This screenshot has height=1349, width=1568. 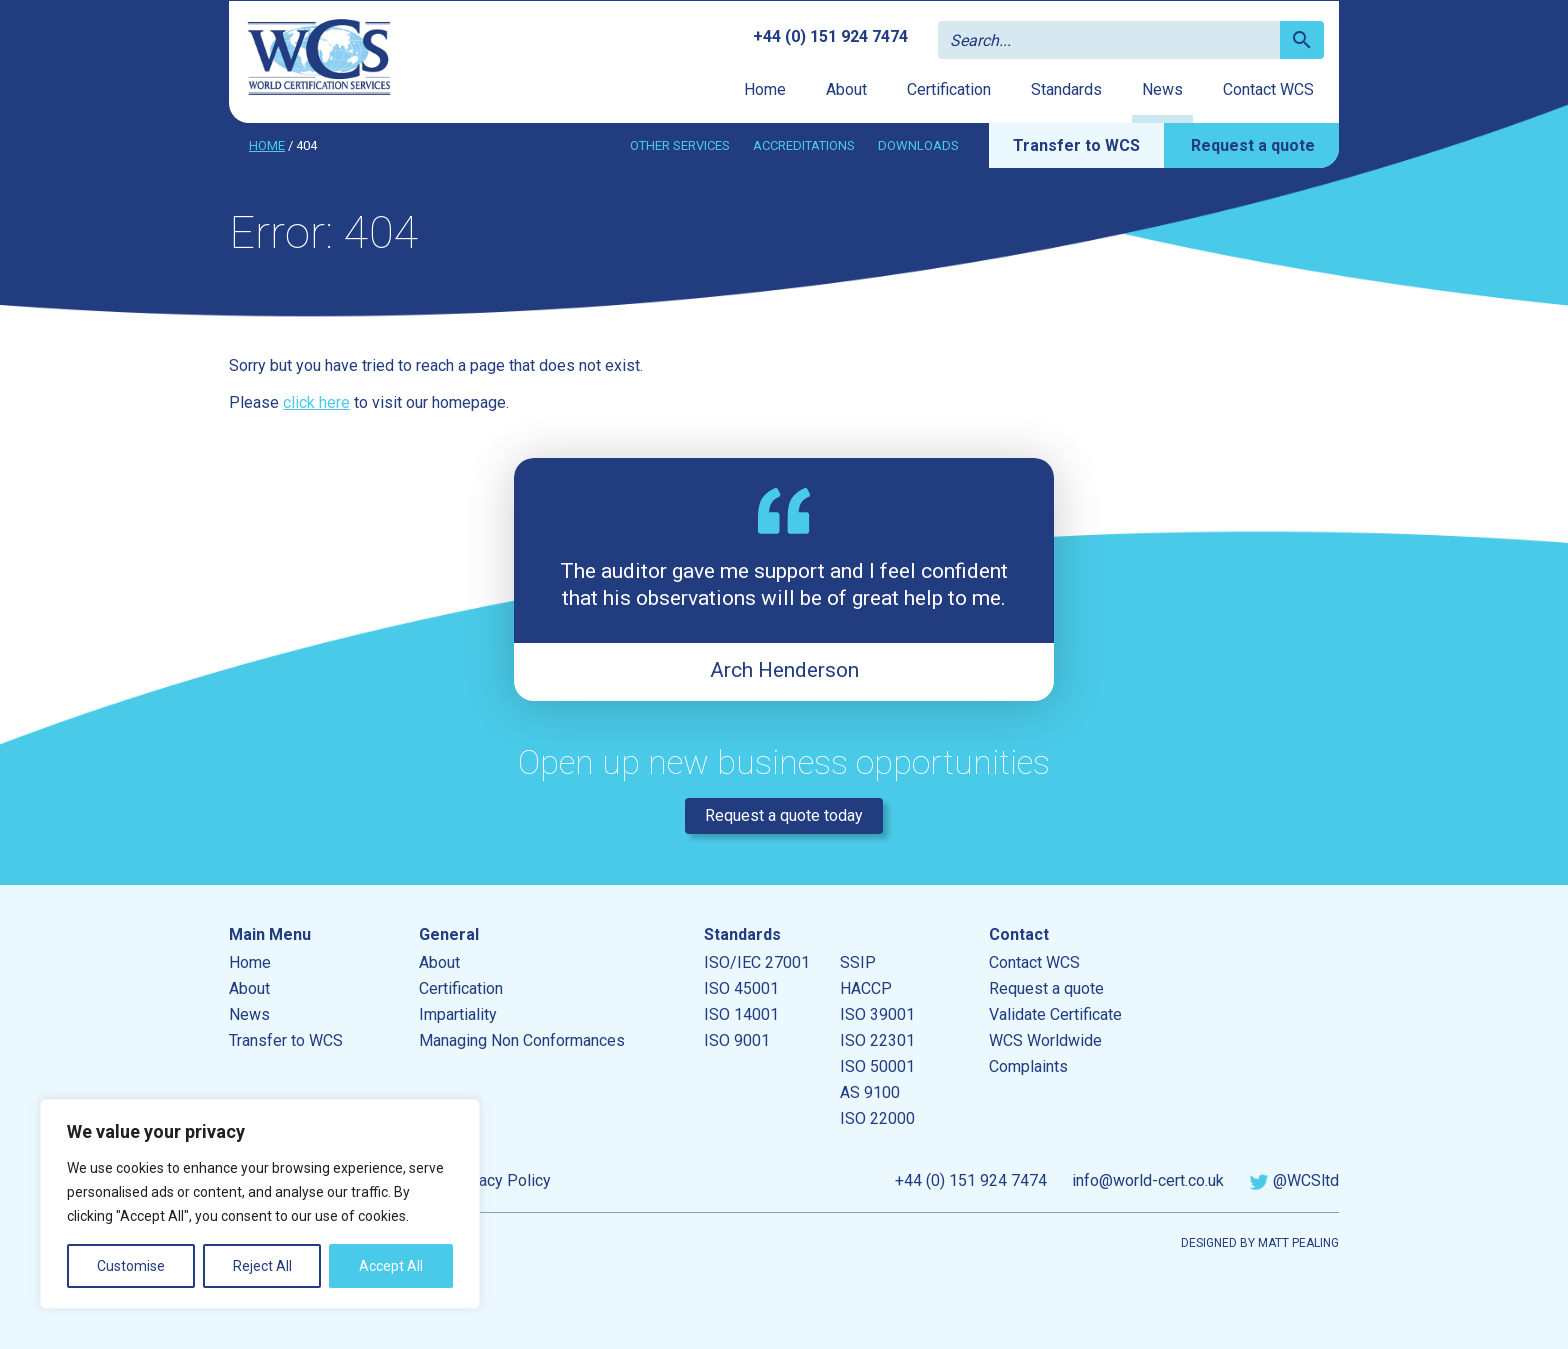 What do you see at coordinates (1294, 1180) in the screenshot?
I see `@WCSltd` at bounding box center [1294, 1180].